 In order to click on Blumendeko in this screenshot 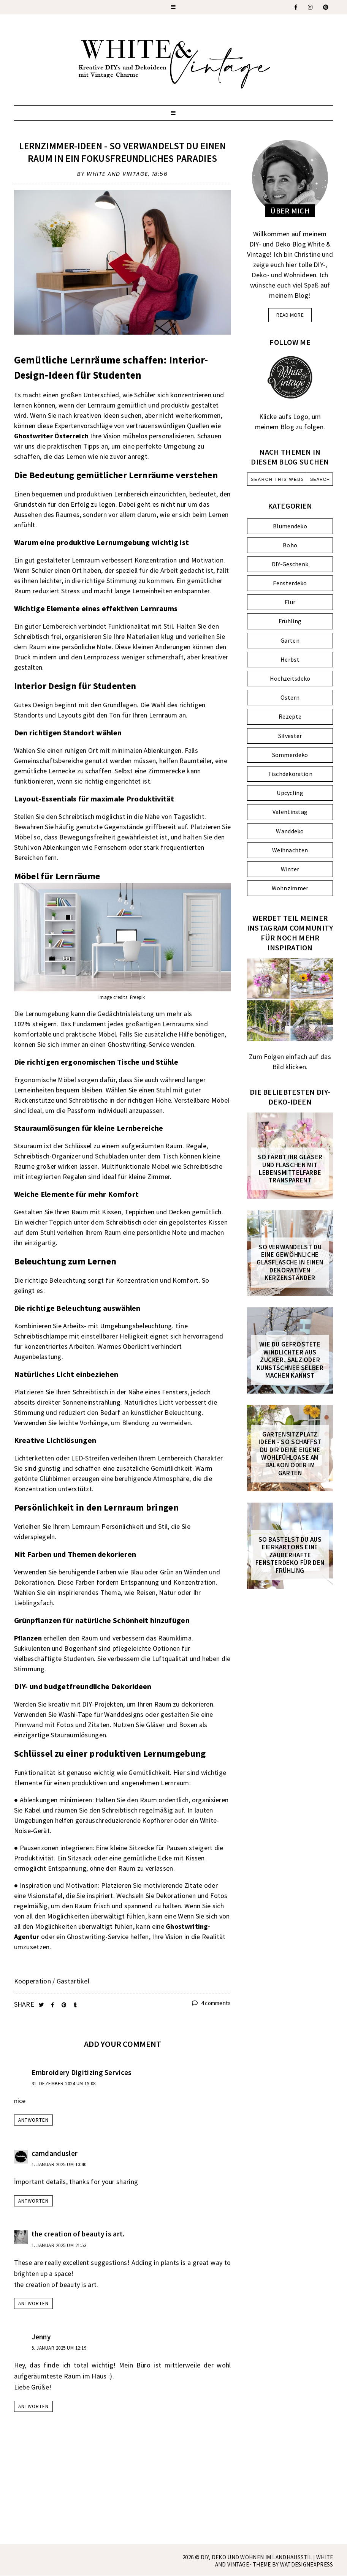, I will do `click(290, 526)`.